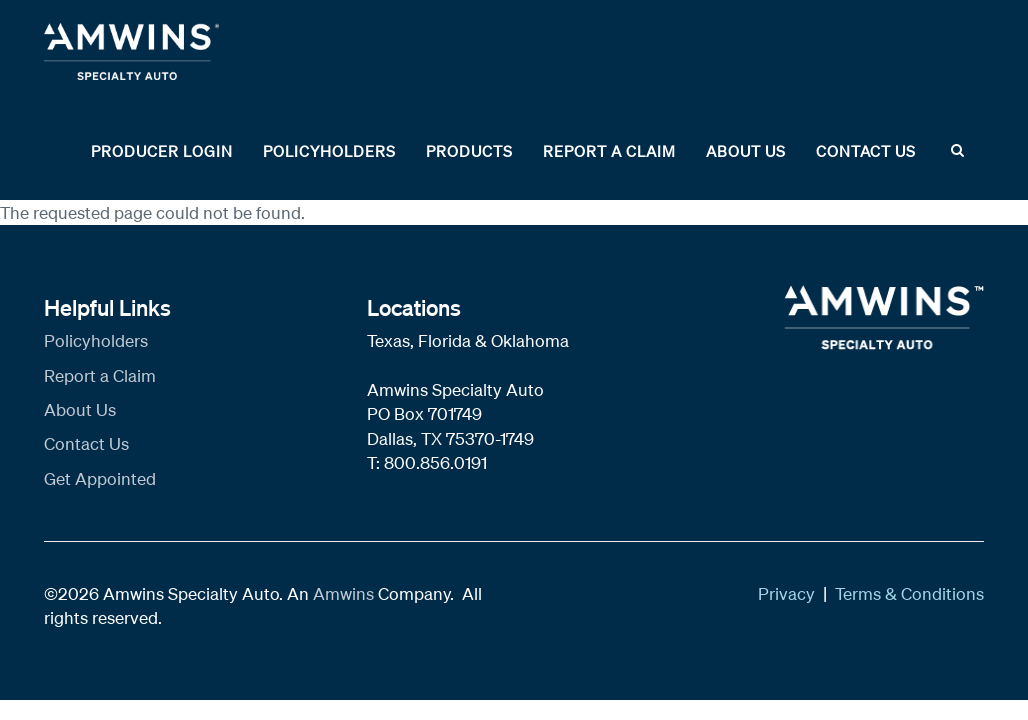  I want to click on Terms & Conditions, so click(909, 593).